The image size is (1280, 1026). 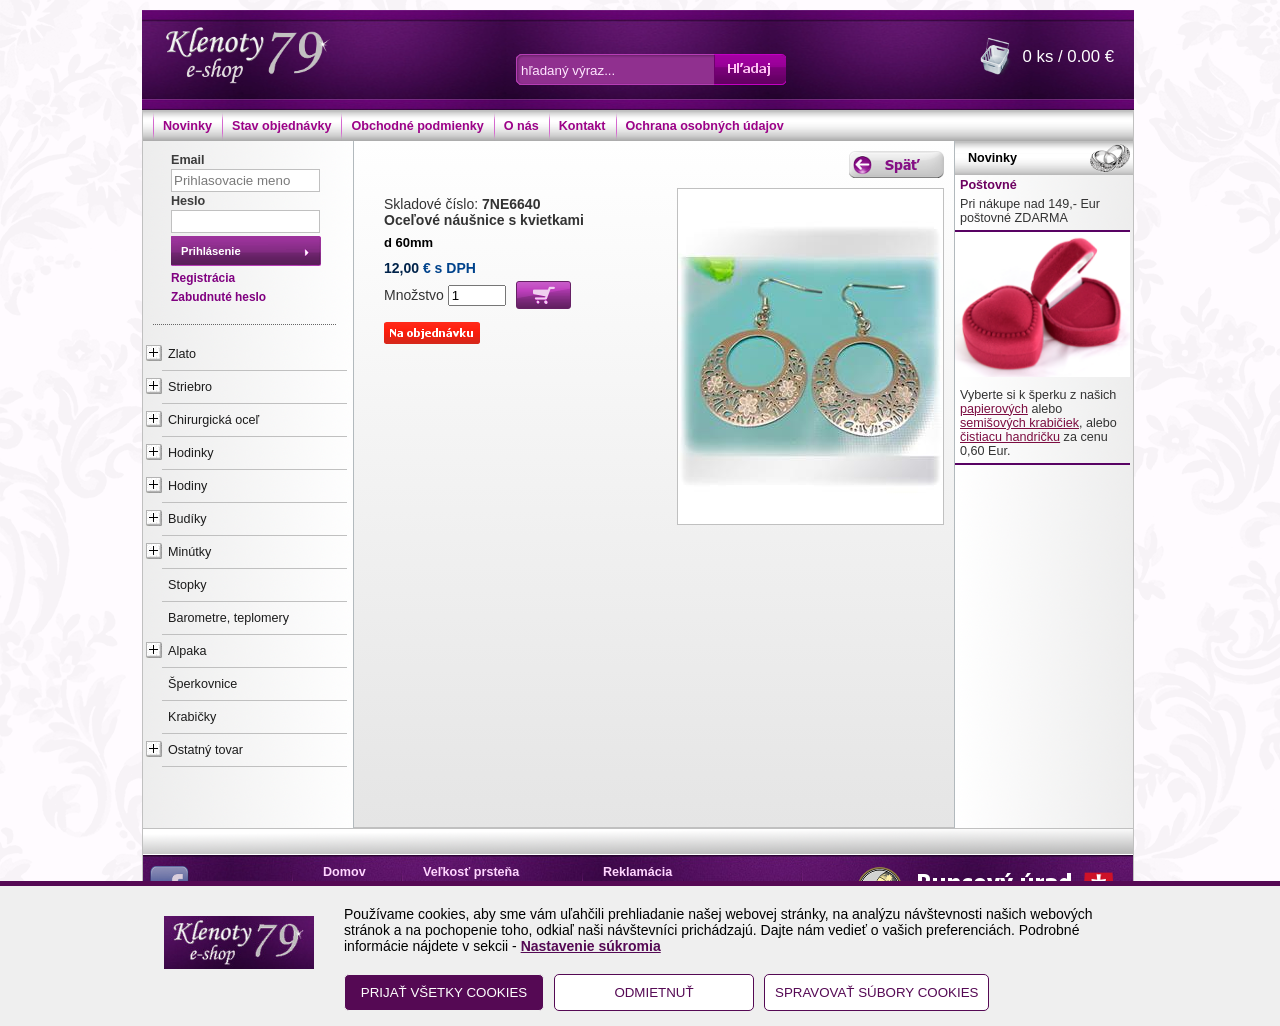 I want to click on Kontakt, so click(x=582, y=126).